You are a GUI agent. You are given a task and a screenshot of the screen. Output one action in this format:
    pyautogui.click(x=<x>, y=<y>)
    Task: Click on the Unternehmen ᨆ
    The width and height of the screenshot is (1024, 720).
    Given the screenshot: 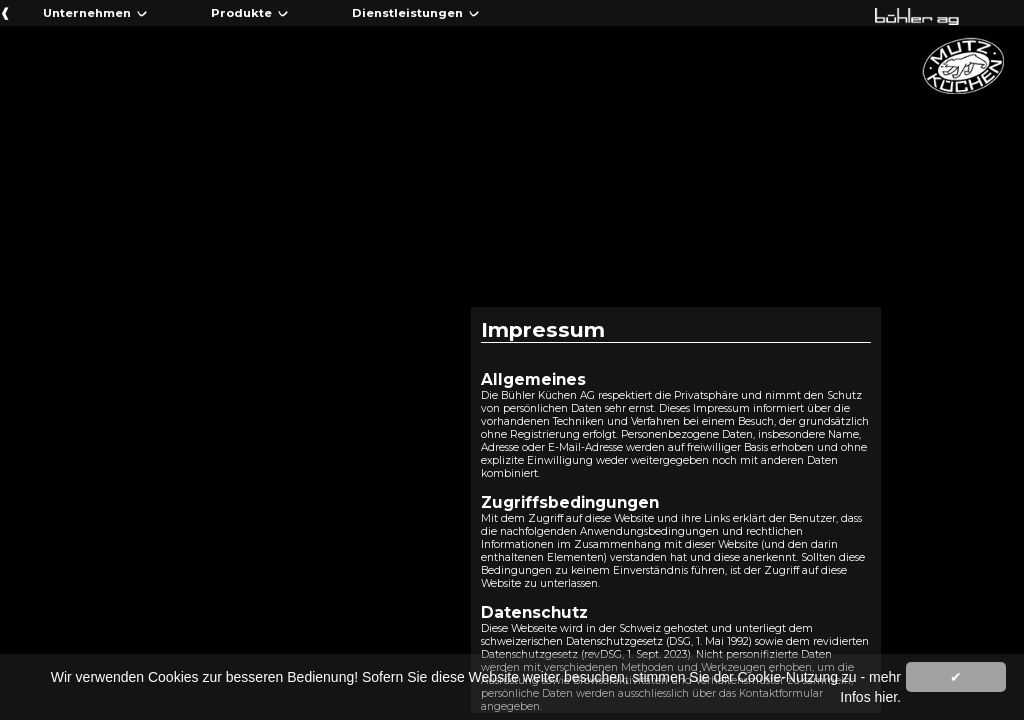 What is the action you would take?
    pyautogui.click(x=95, y=13)
    